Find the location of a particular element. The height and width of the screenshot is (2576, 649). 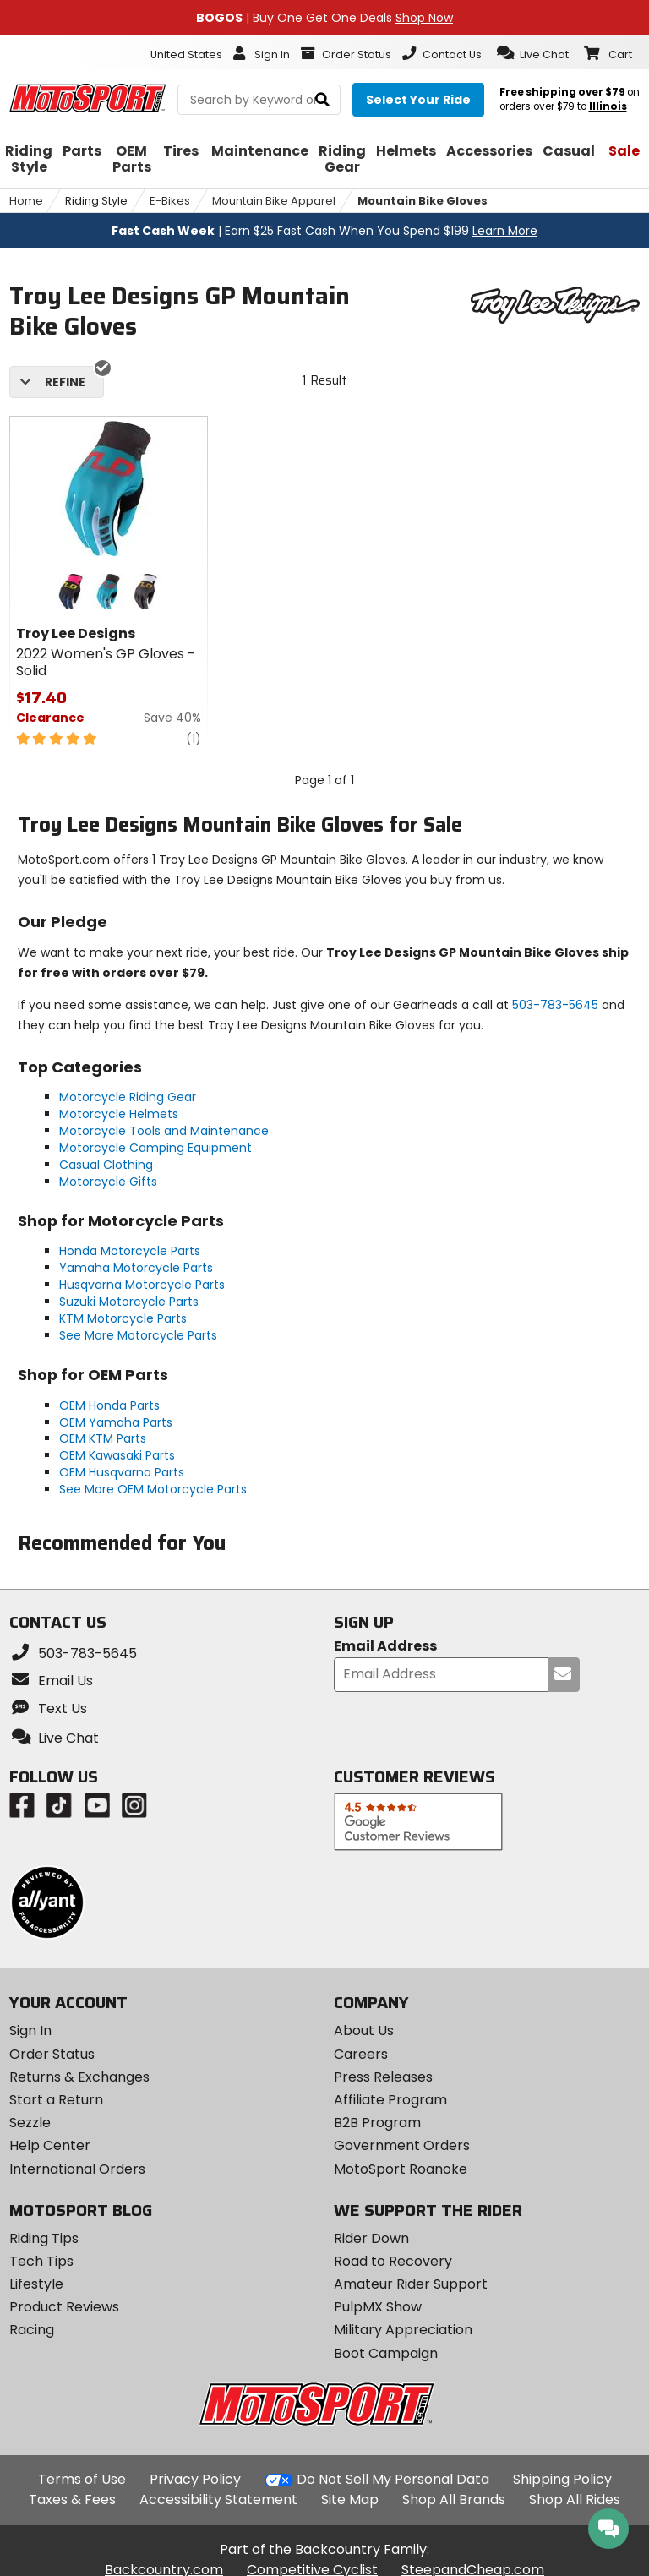

[search] is located at coordinates (322, 100).